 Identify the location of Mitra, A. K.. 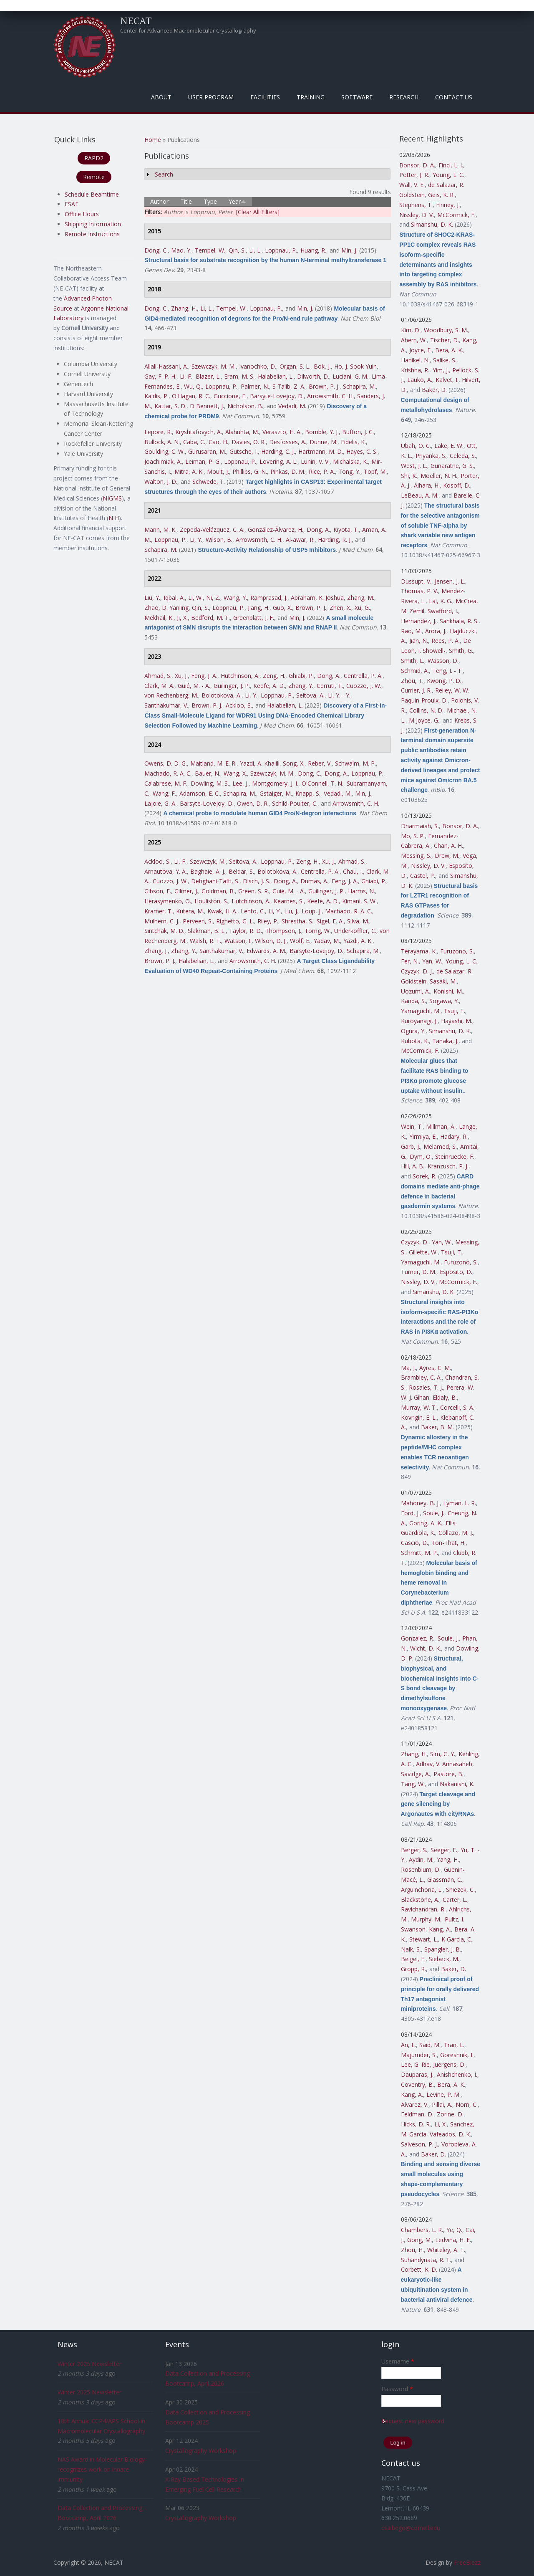
(189, 471).